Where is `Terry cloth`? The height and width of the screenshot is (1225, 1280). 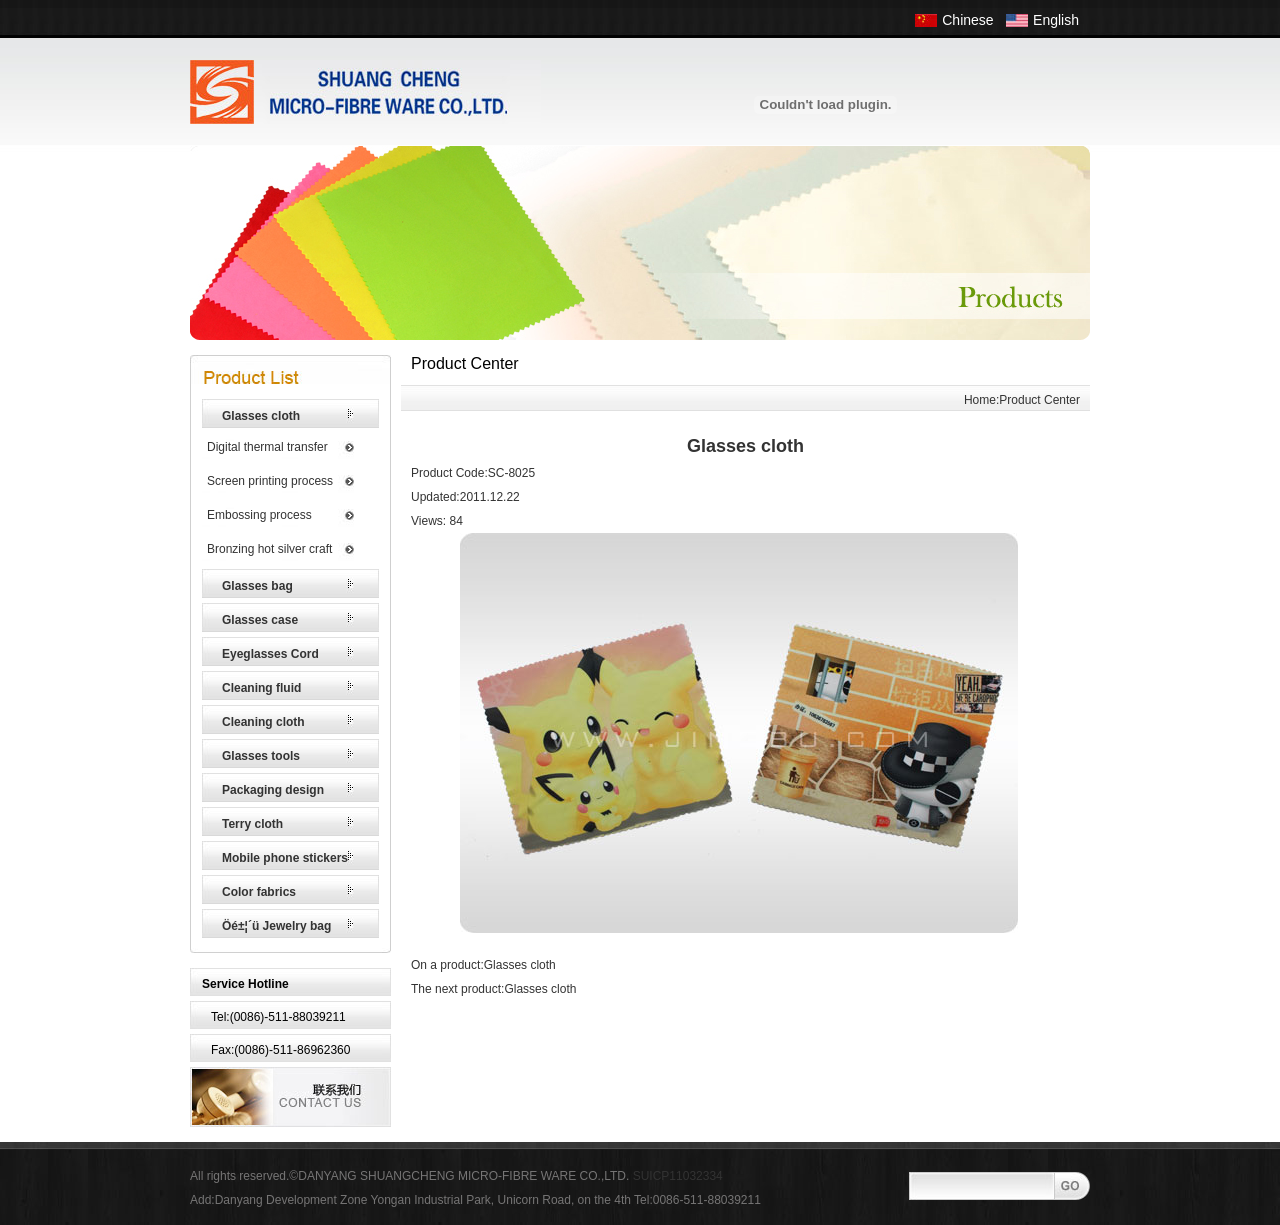 Terry cloth is located at coordinates (252, 824).